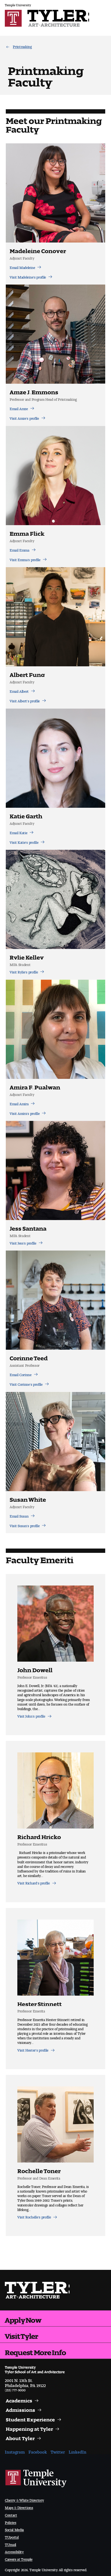 This screenshot has height=2576, width=111. Describe the element at coordinates (21, 2334) in the screenshot. I see `Visit Tyler` at that location.